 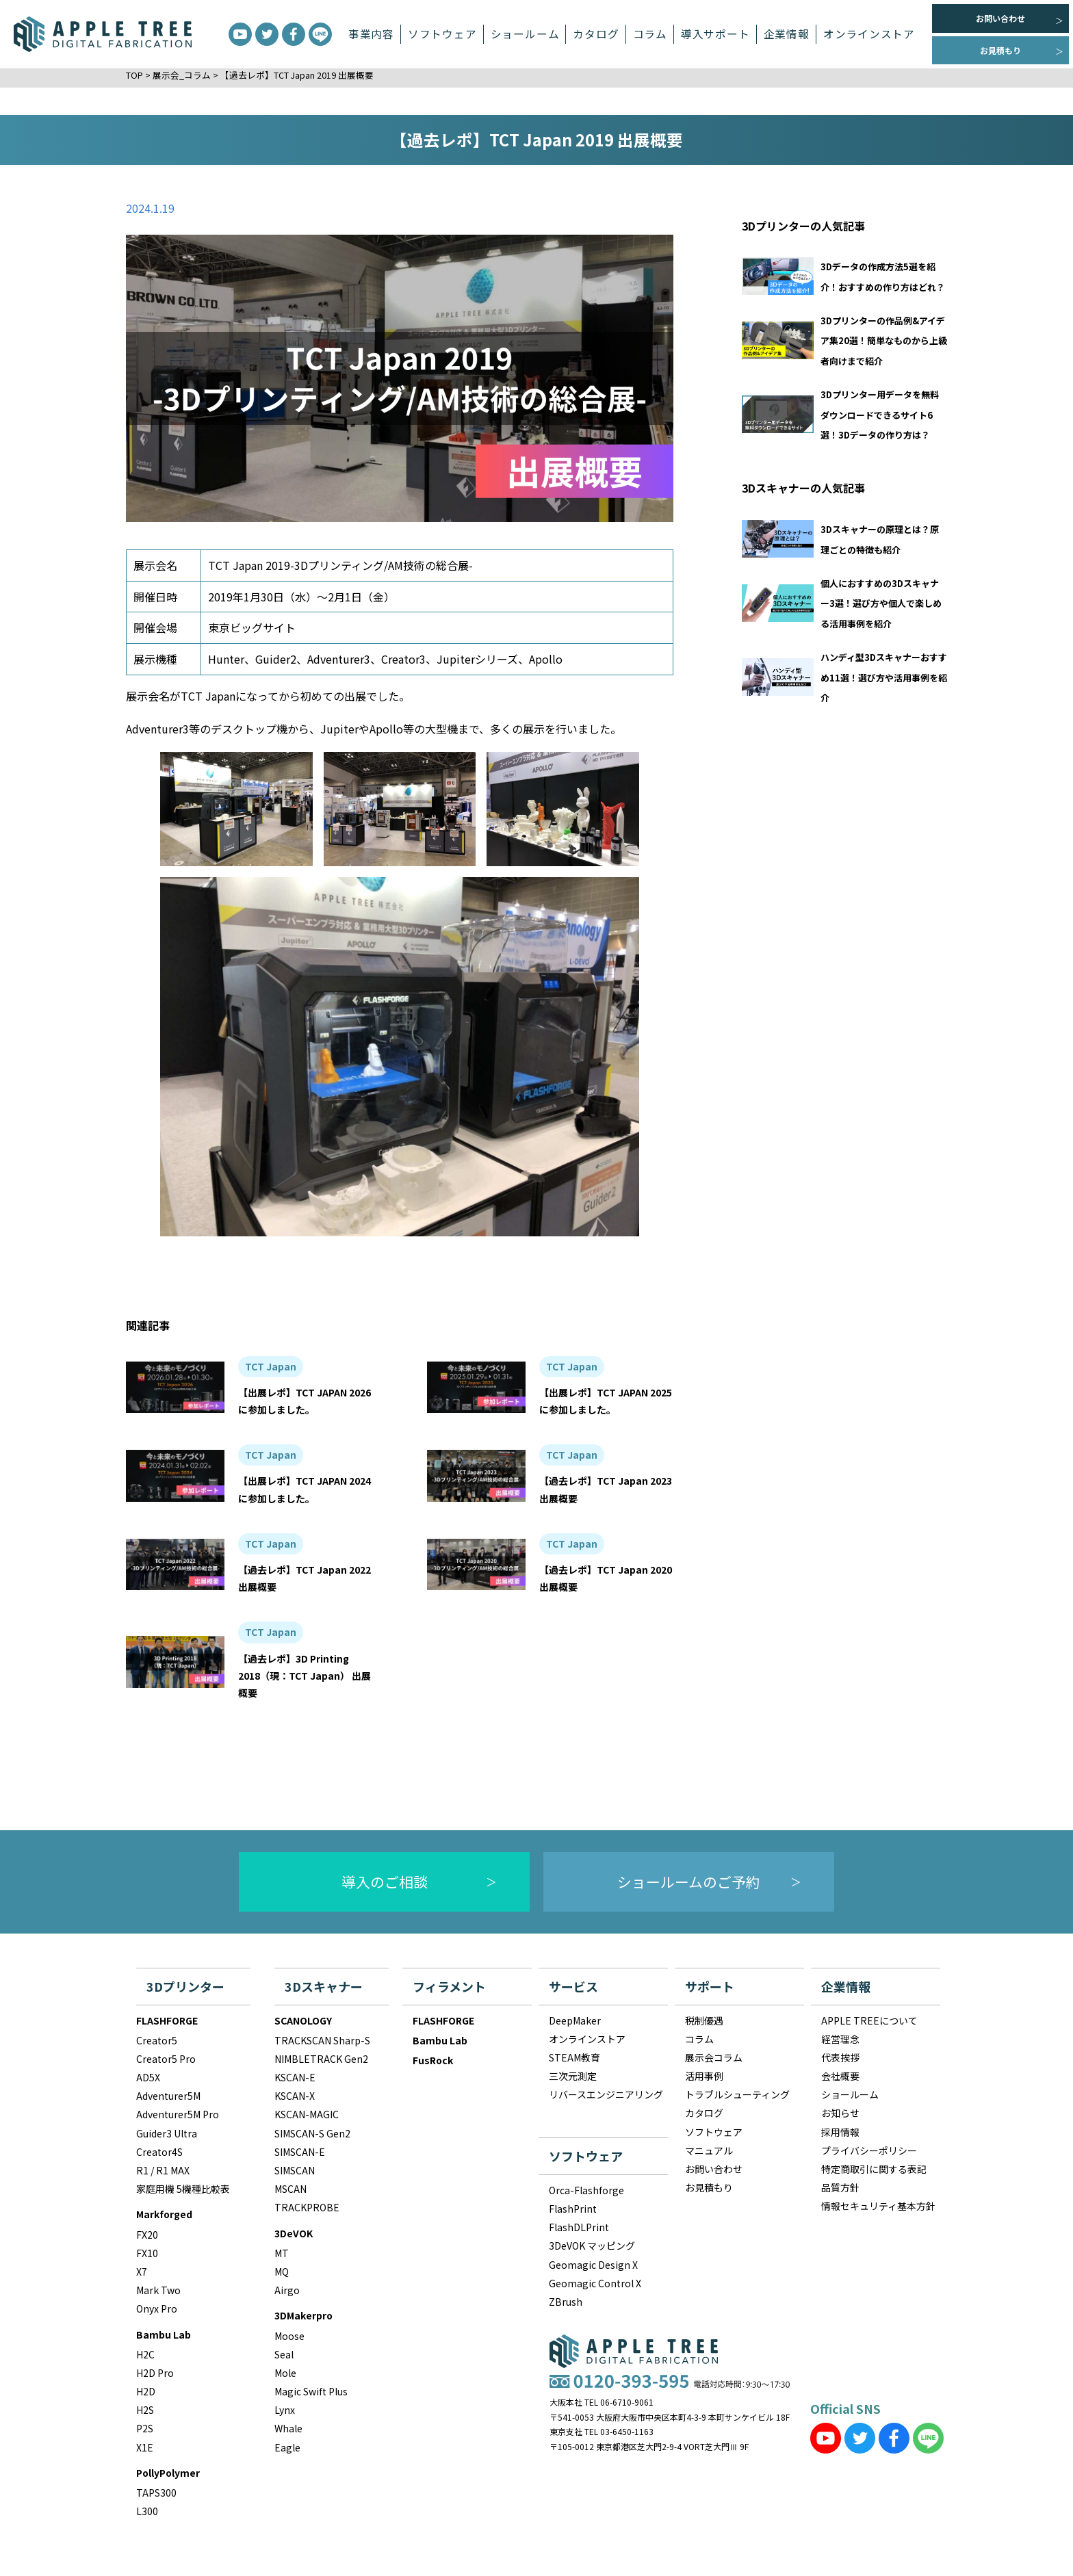 I want to click on 家庭用機 5機種比較表, so click(x=183, y=2189).